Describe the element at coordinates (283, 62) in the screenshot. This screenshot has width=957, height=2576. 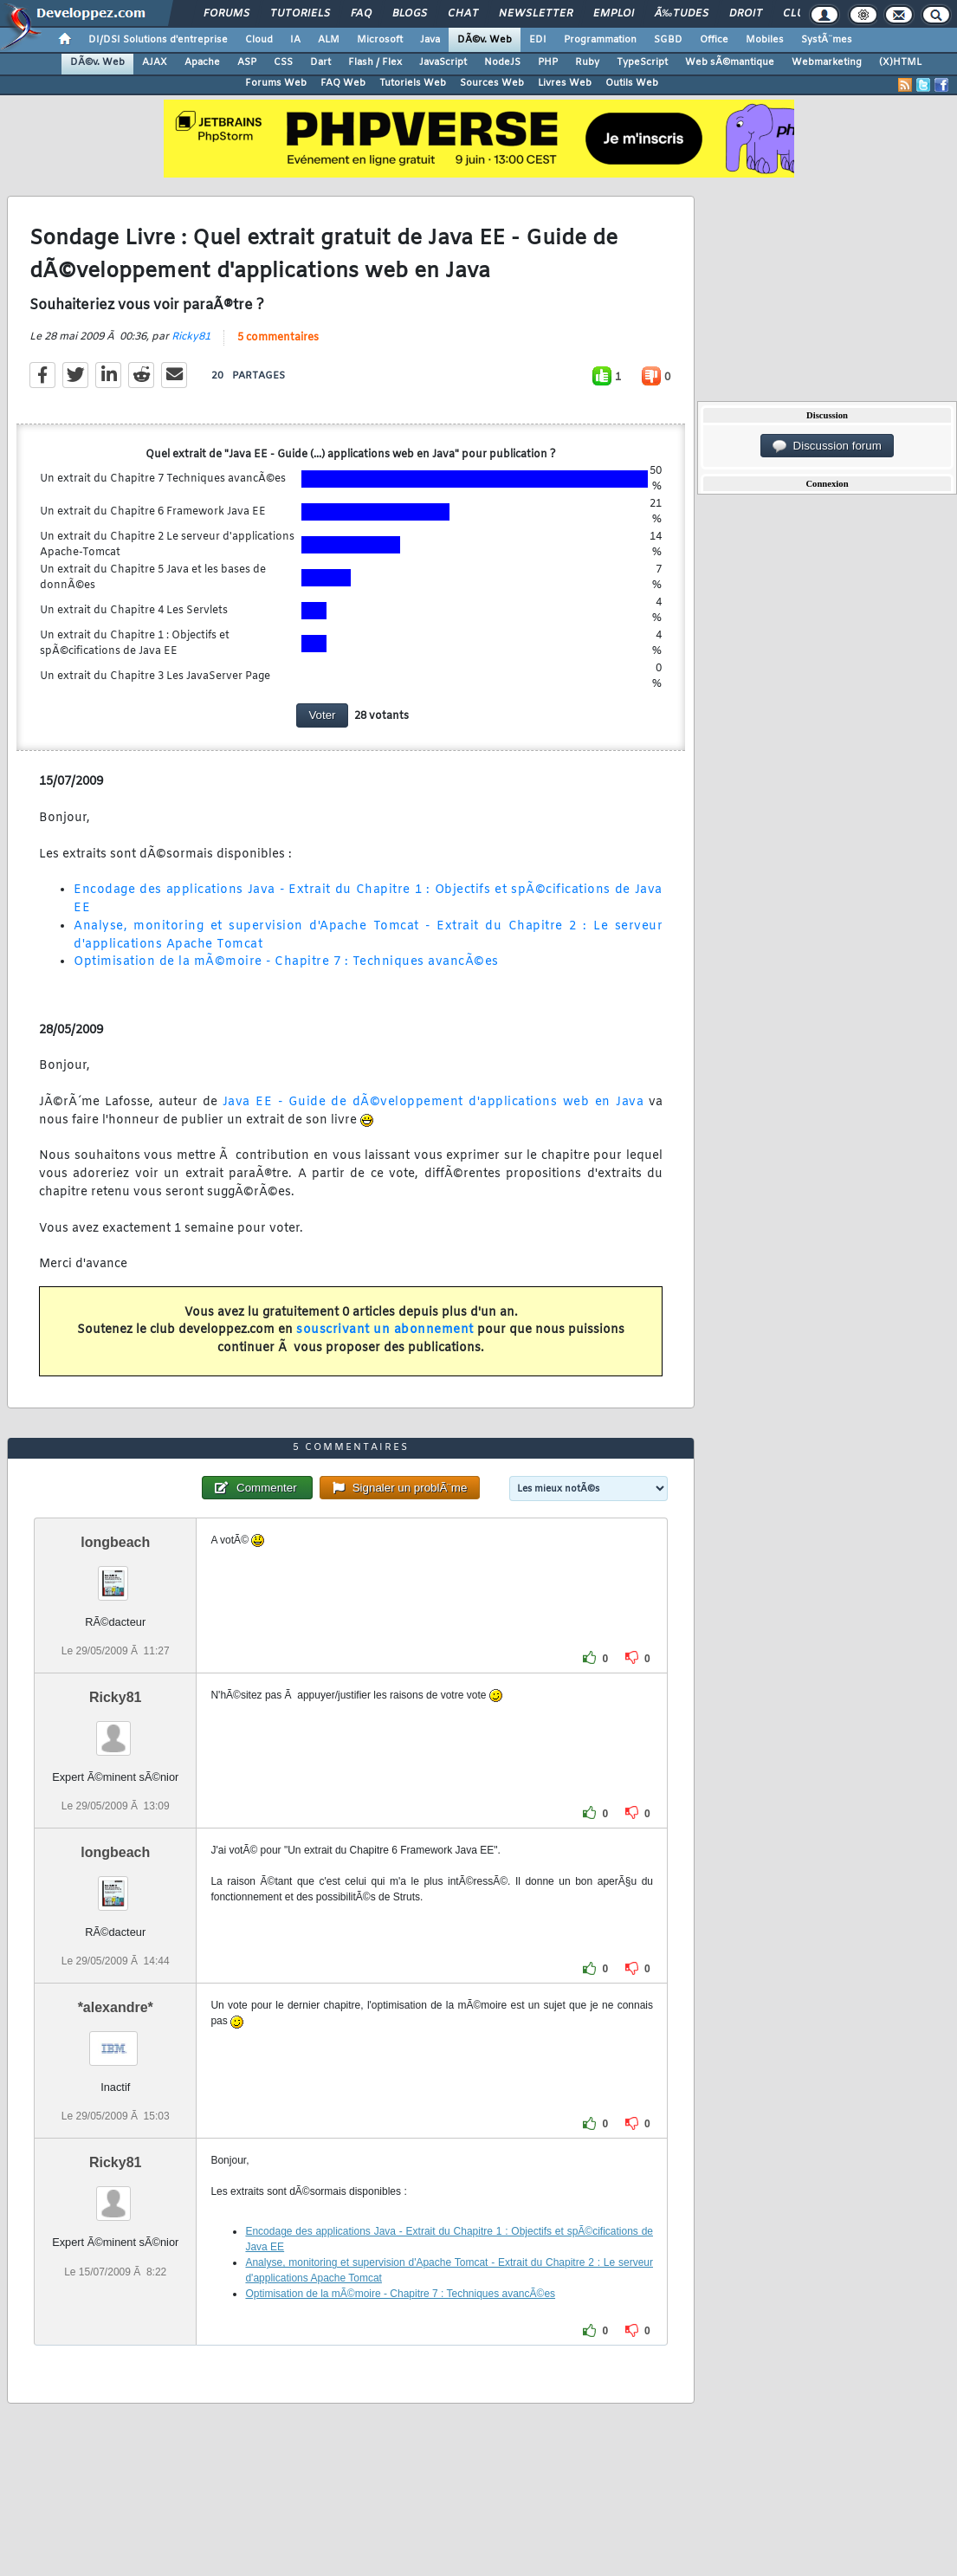
I see `CSS` at that location.